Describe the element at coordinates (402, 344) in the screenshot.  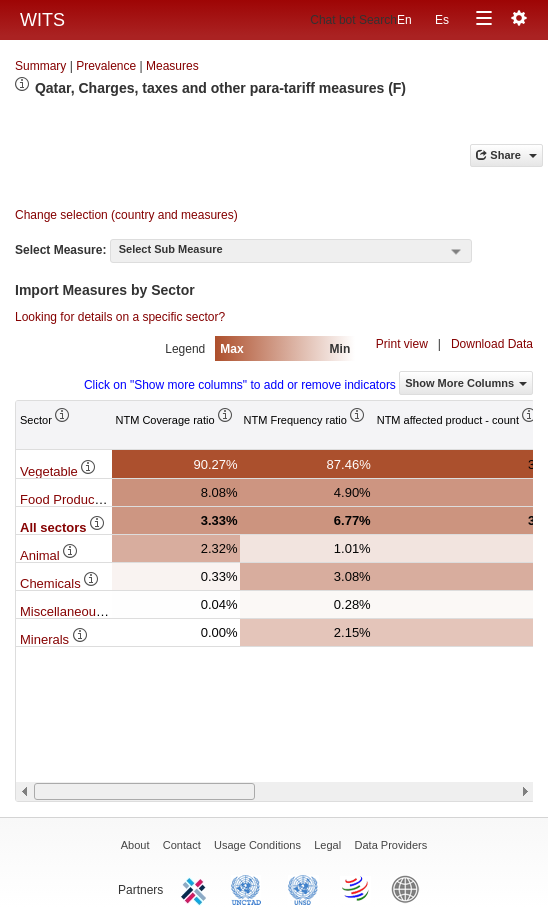
I see `Print view` at that location.